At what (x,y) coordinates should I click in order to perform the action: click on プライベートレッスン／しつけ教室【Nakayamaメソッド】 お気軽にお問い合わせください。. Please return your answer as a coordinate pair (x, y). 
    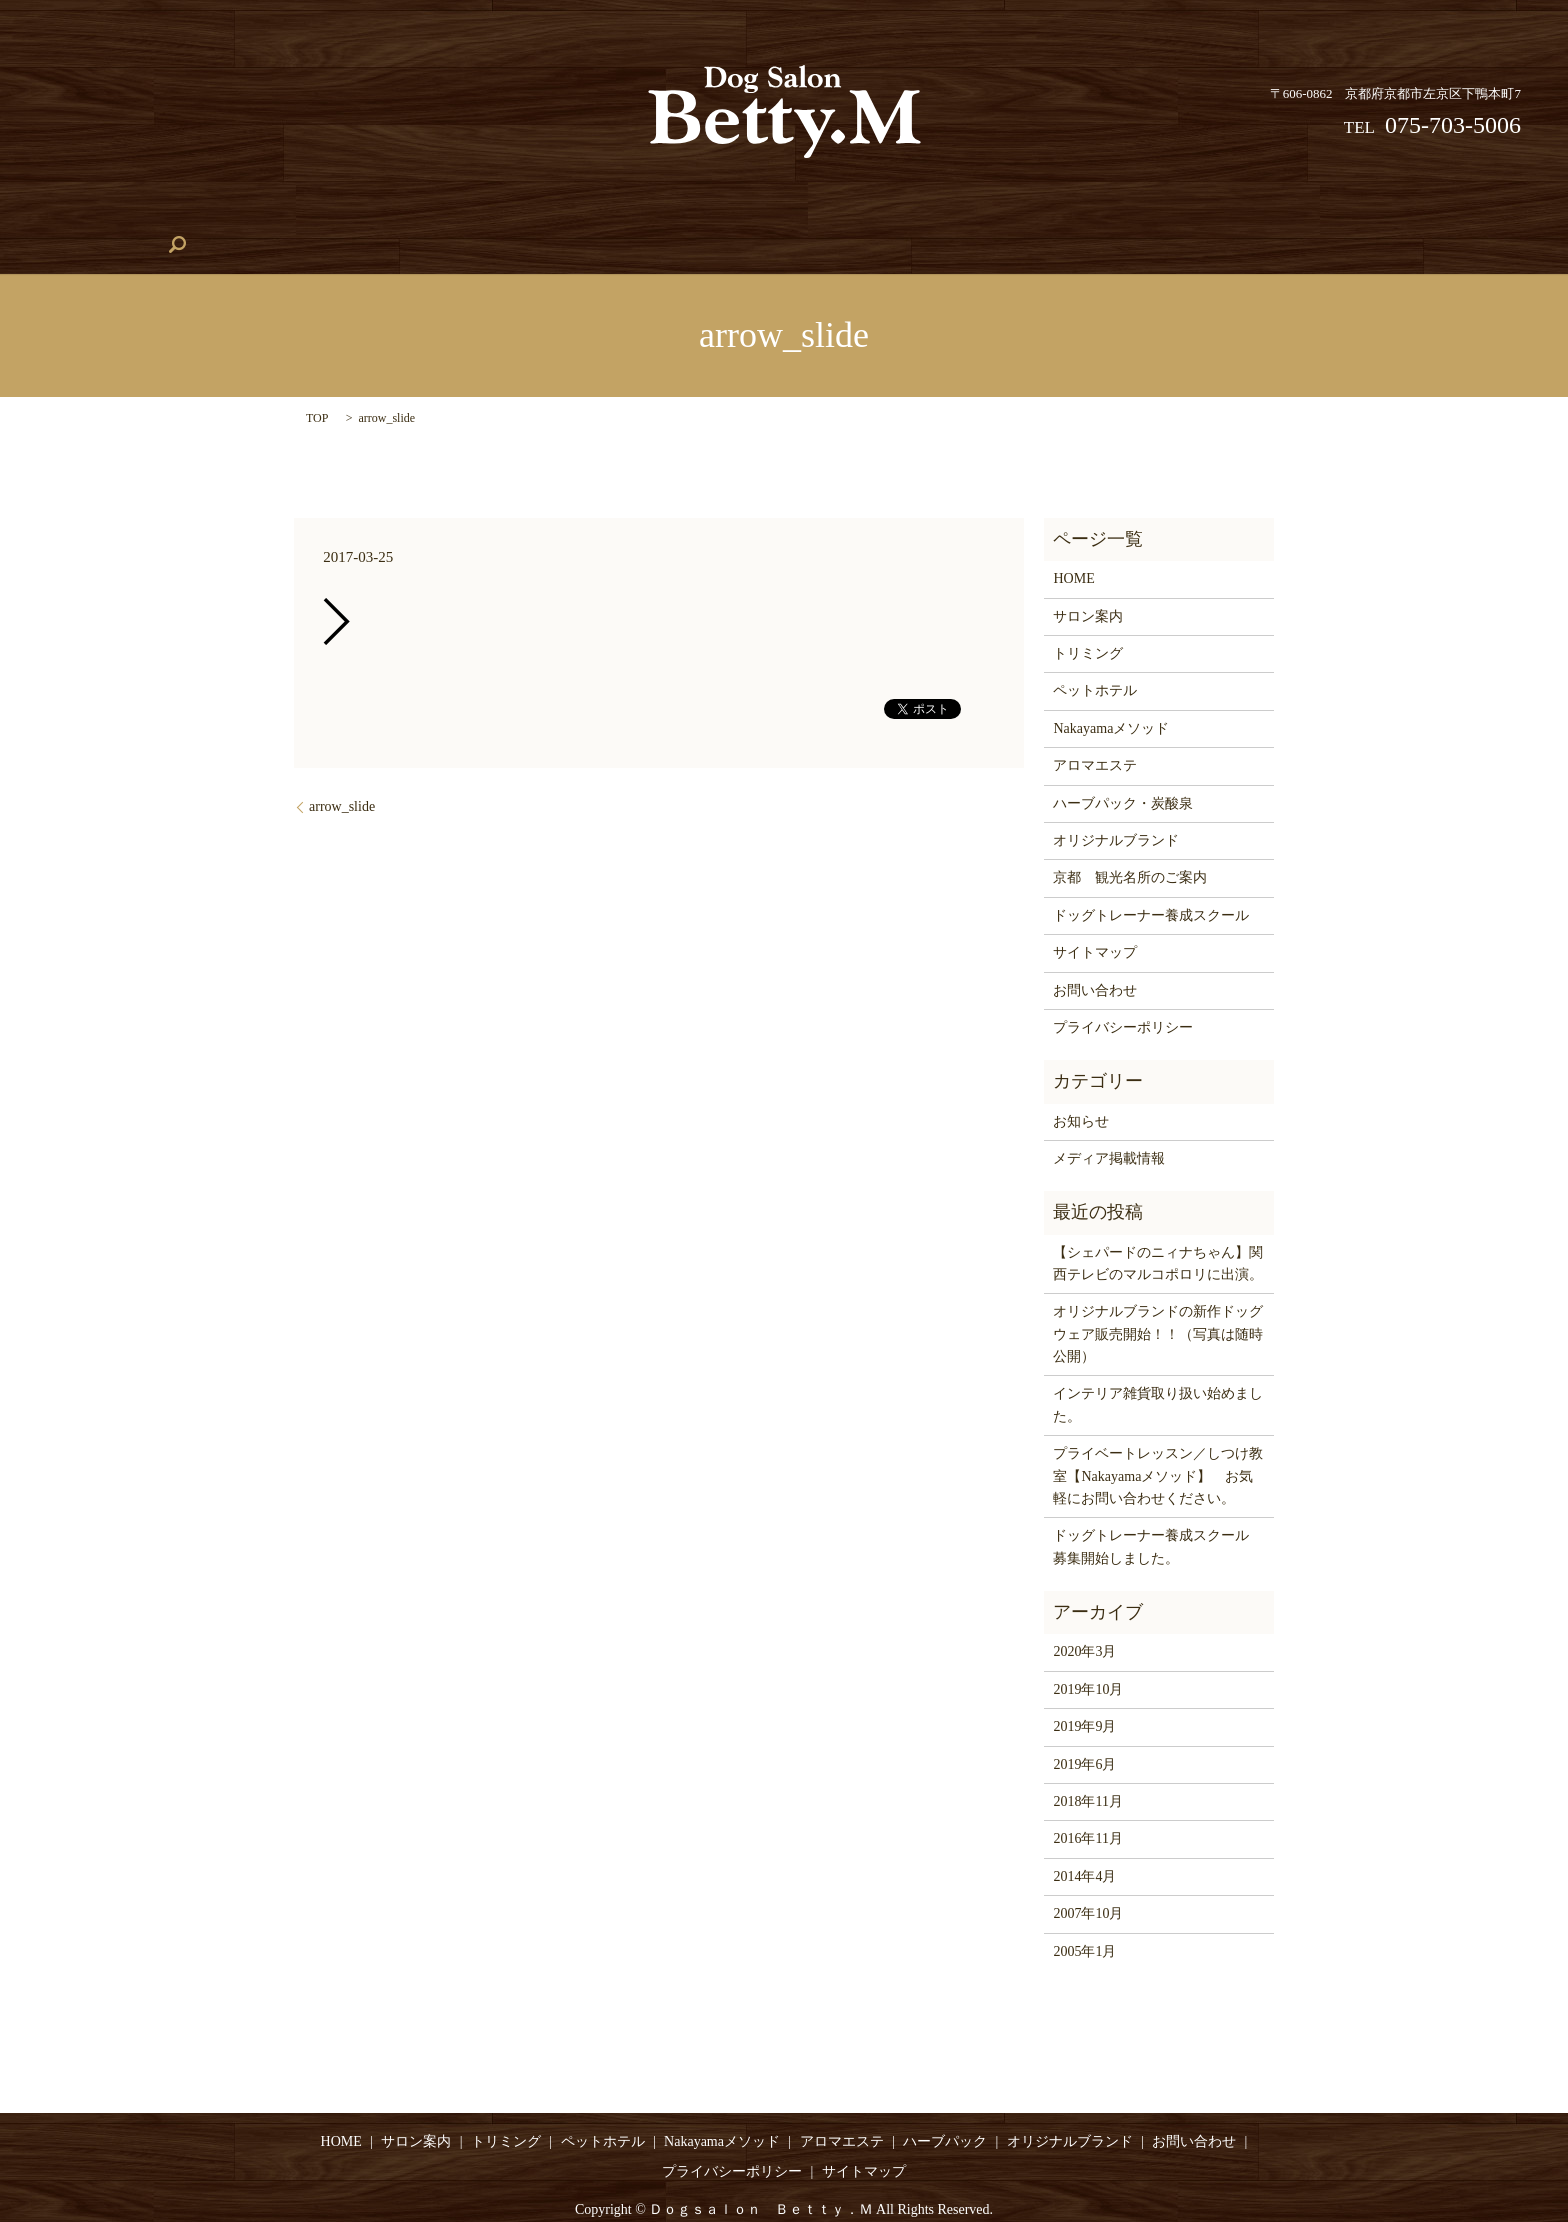
    Looking at the image, I should click on (1158, 1446).